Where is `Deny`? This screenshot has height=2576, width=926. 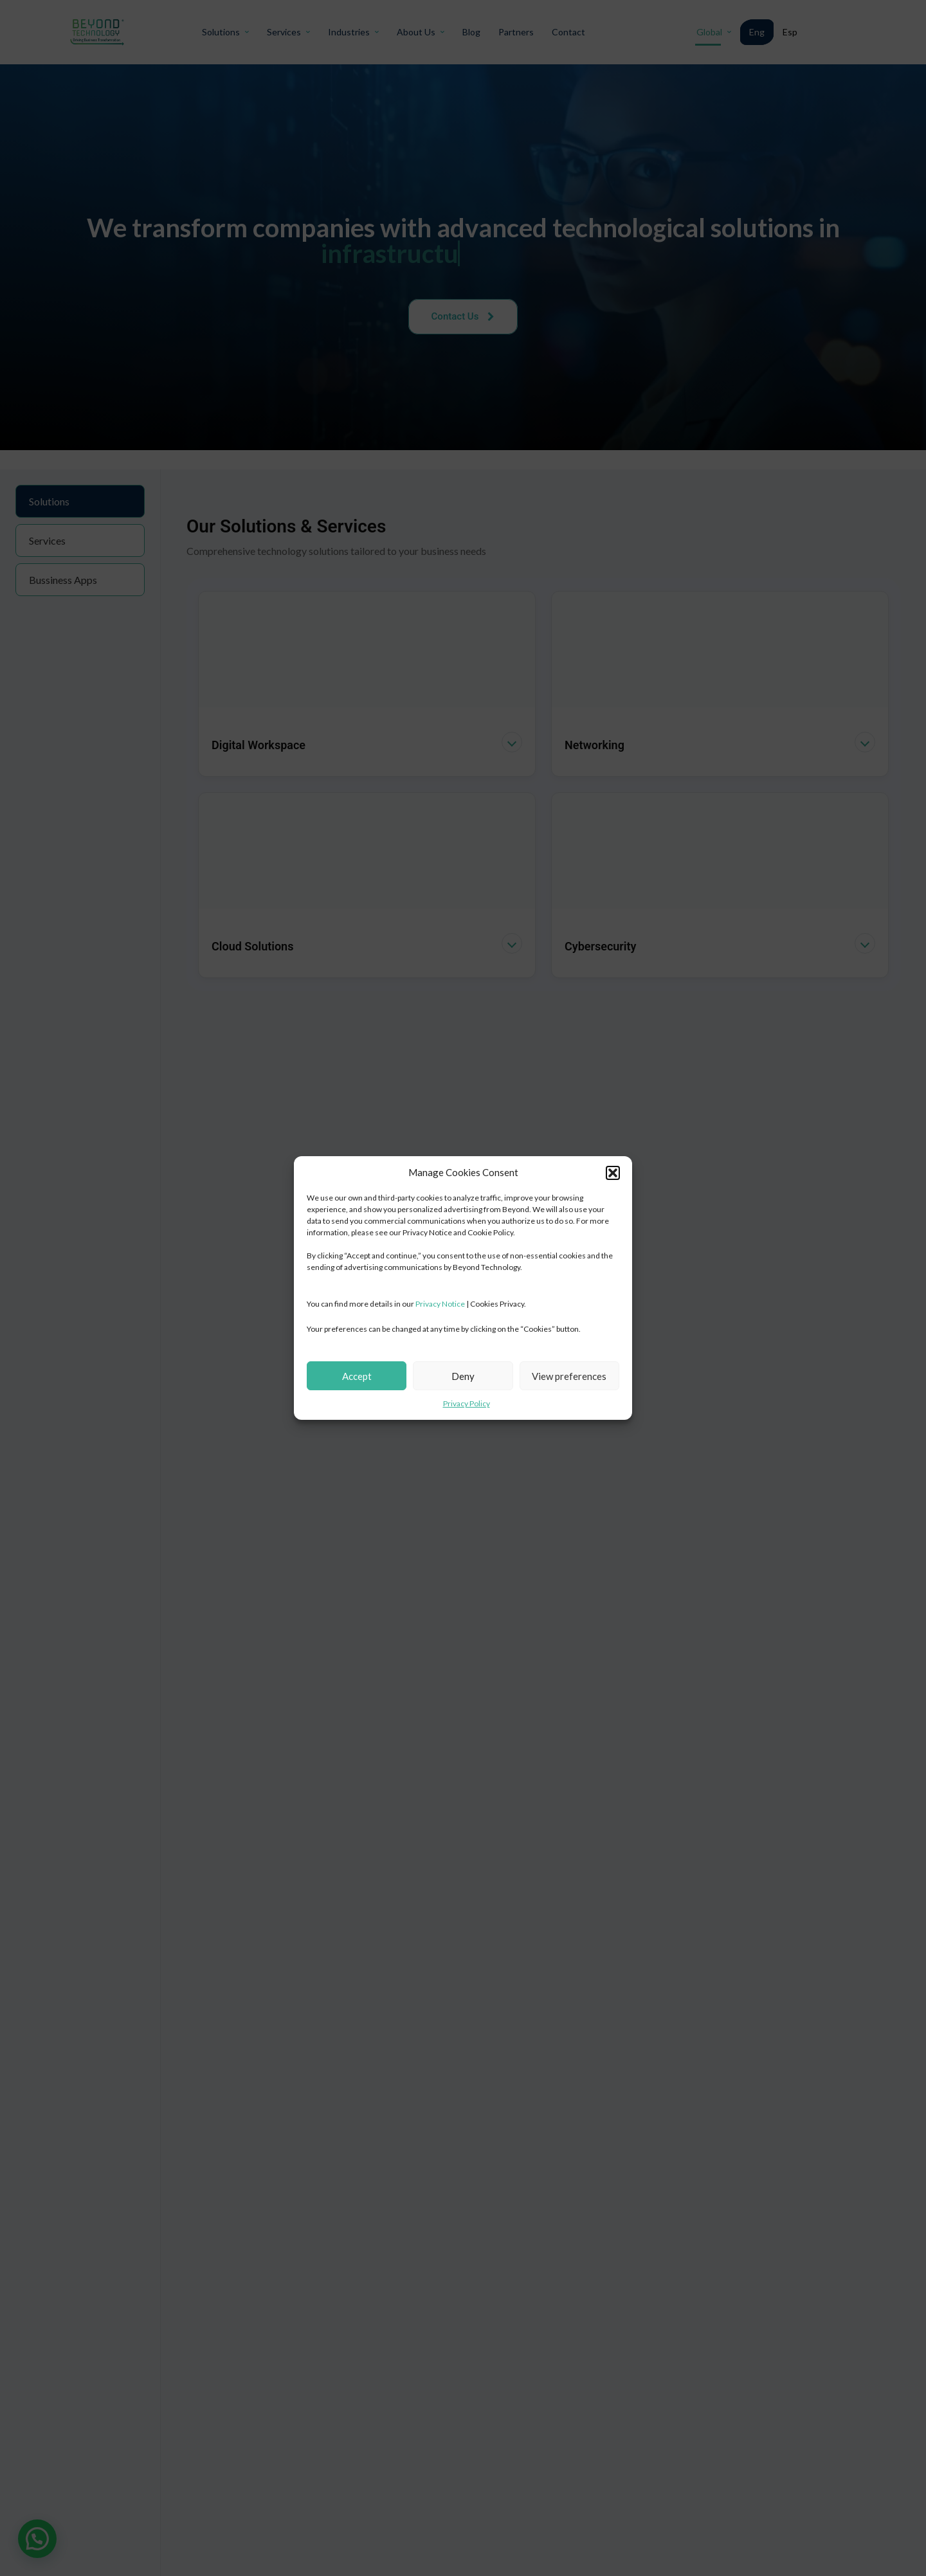
Deny is located at coordinates (463, 1376).